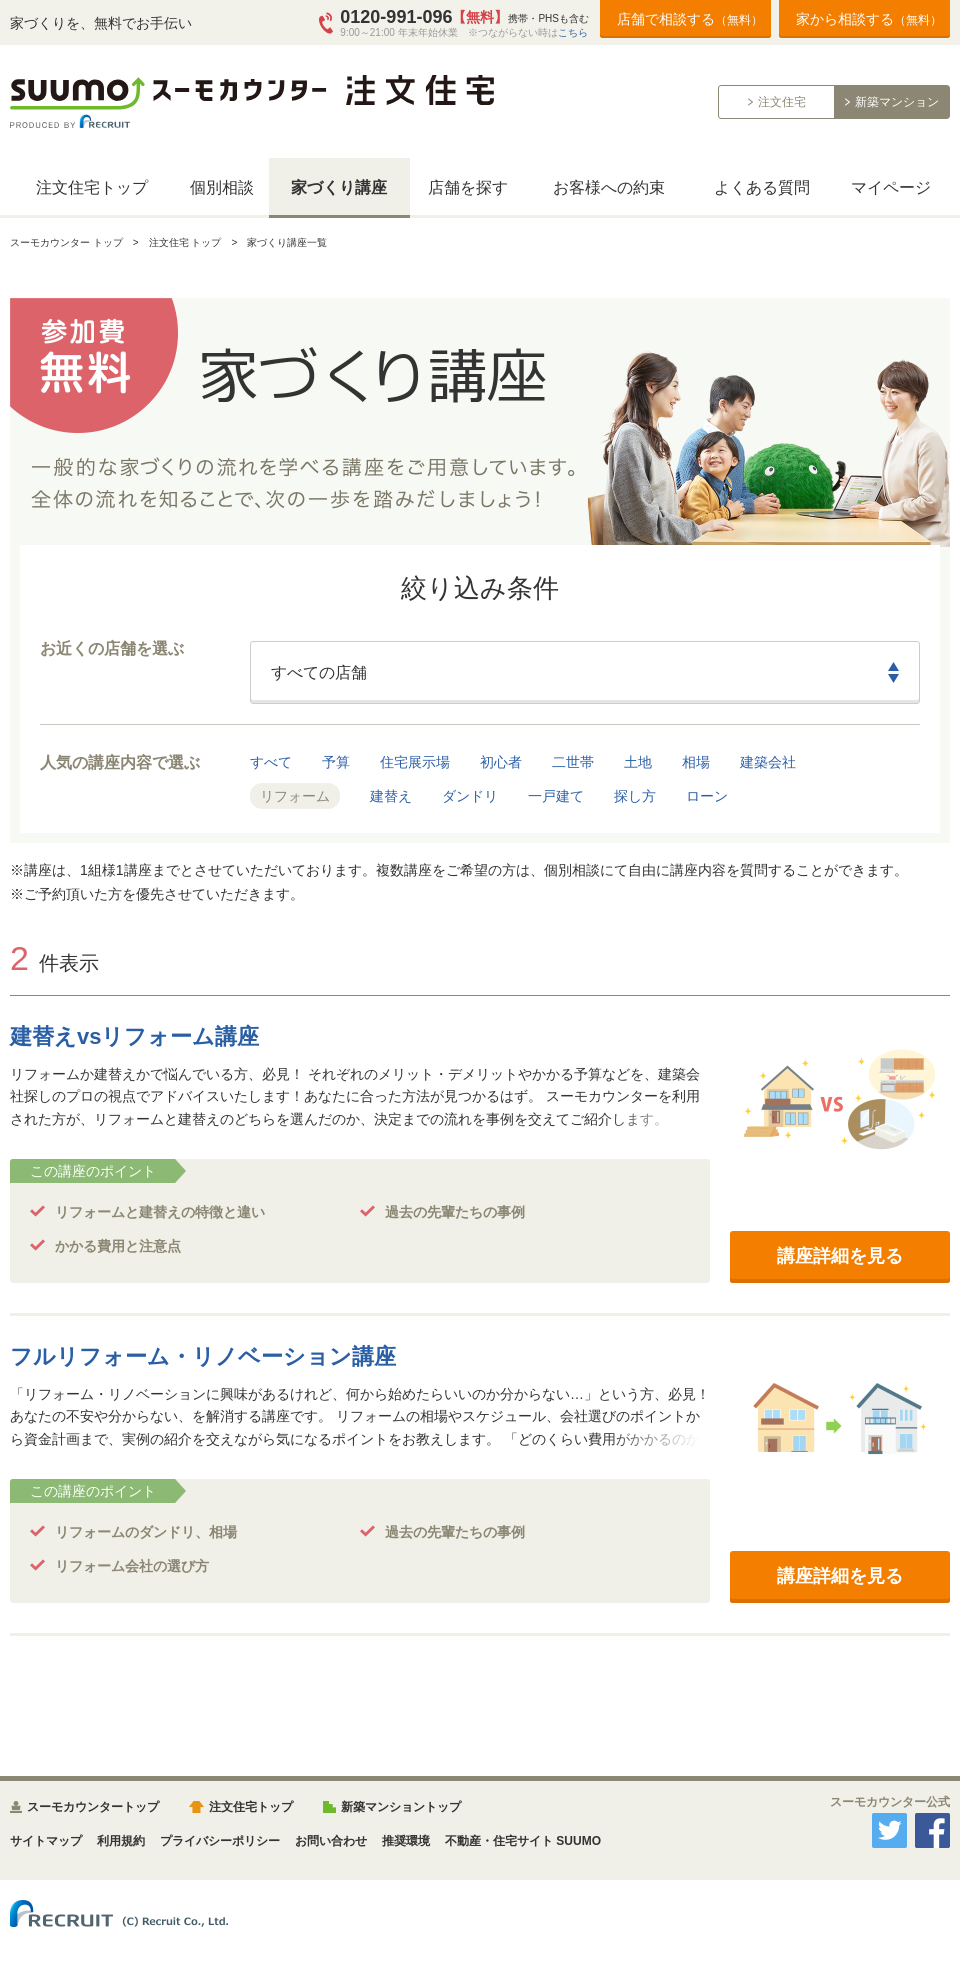 The image size is (960, 1978). What do you see at coordinates (319, 672) in the screenshot?
I see `すべての店舗` at bounding box center [319, 672].